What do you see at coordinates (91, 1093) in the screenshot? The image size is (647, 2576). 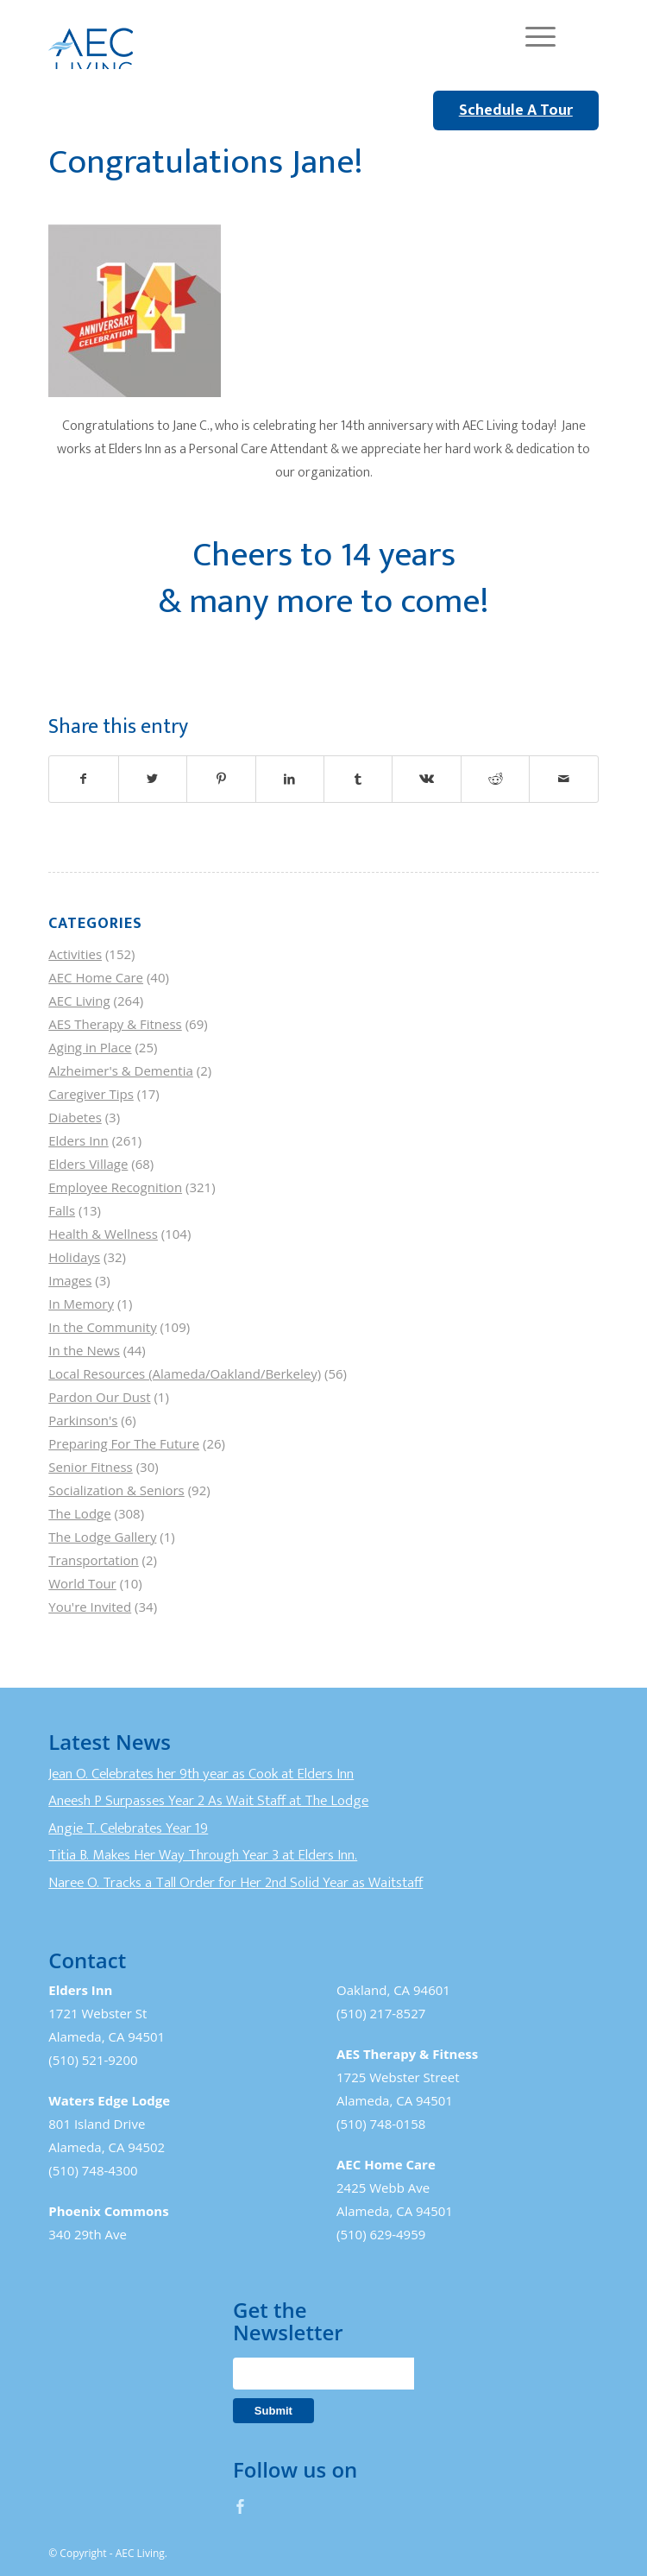 I see `Caregiver Tips` at bounding box center [91, 1093].